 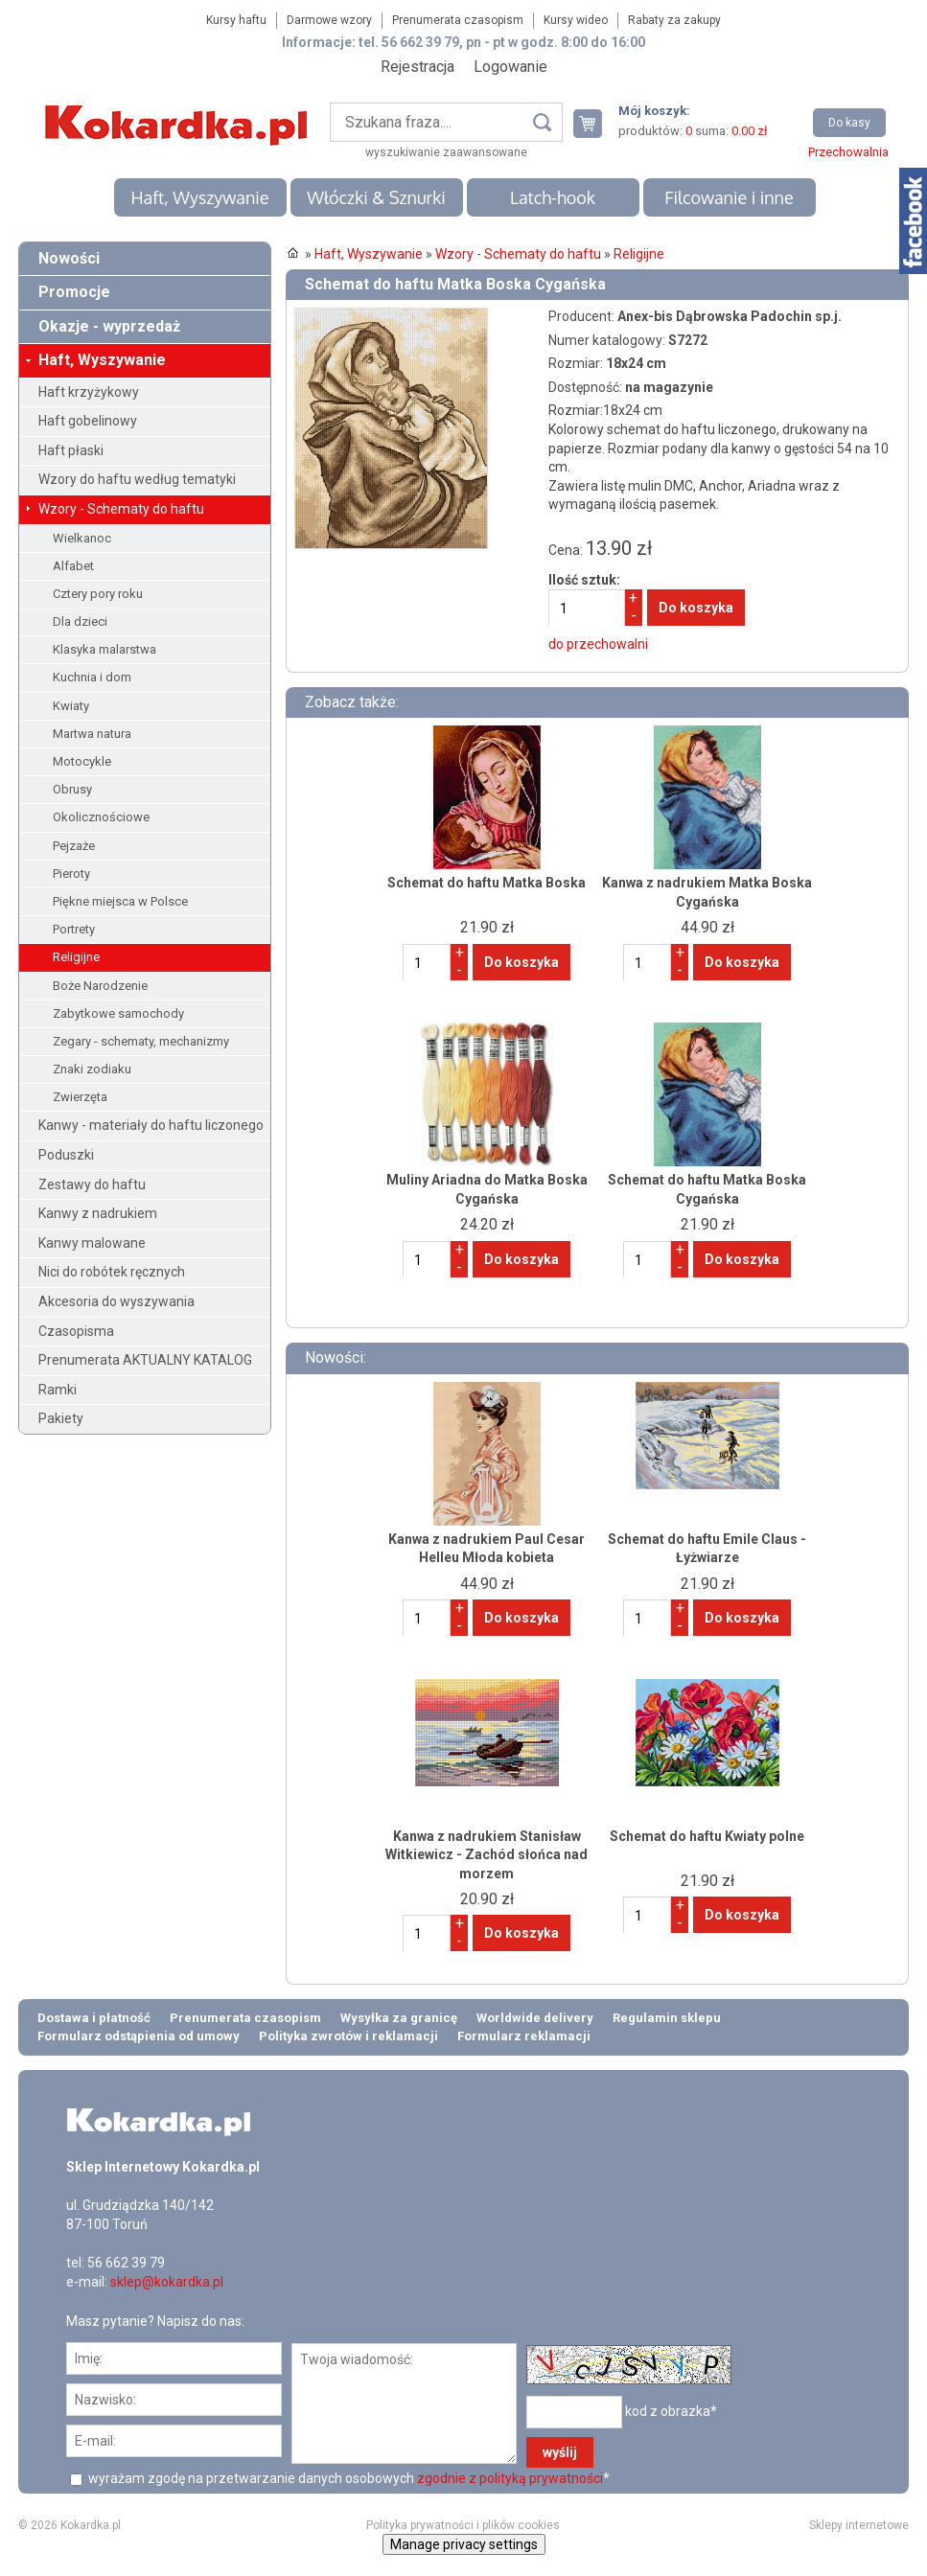 What do you see at coordinates (101, 817) in the screenshot?
I see `Okolicznościowe` at bounding box center [101, 817].